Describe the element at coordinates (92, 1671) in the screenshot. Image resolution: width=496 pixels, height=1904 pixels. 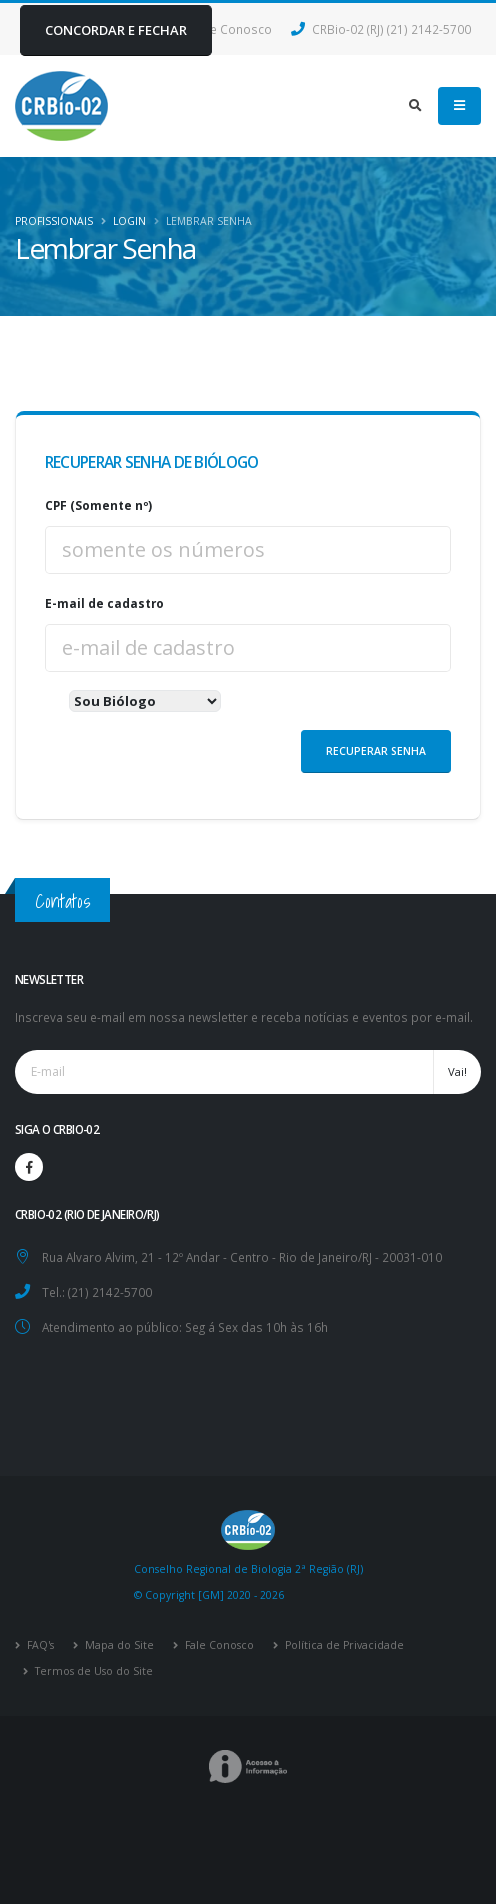
I see `Termos de Uso do Site` at that location.